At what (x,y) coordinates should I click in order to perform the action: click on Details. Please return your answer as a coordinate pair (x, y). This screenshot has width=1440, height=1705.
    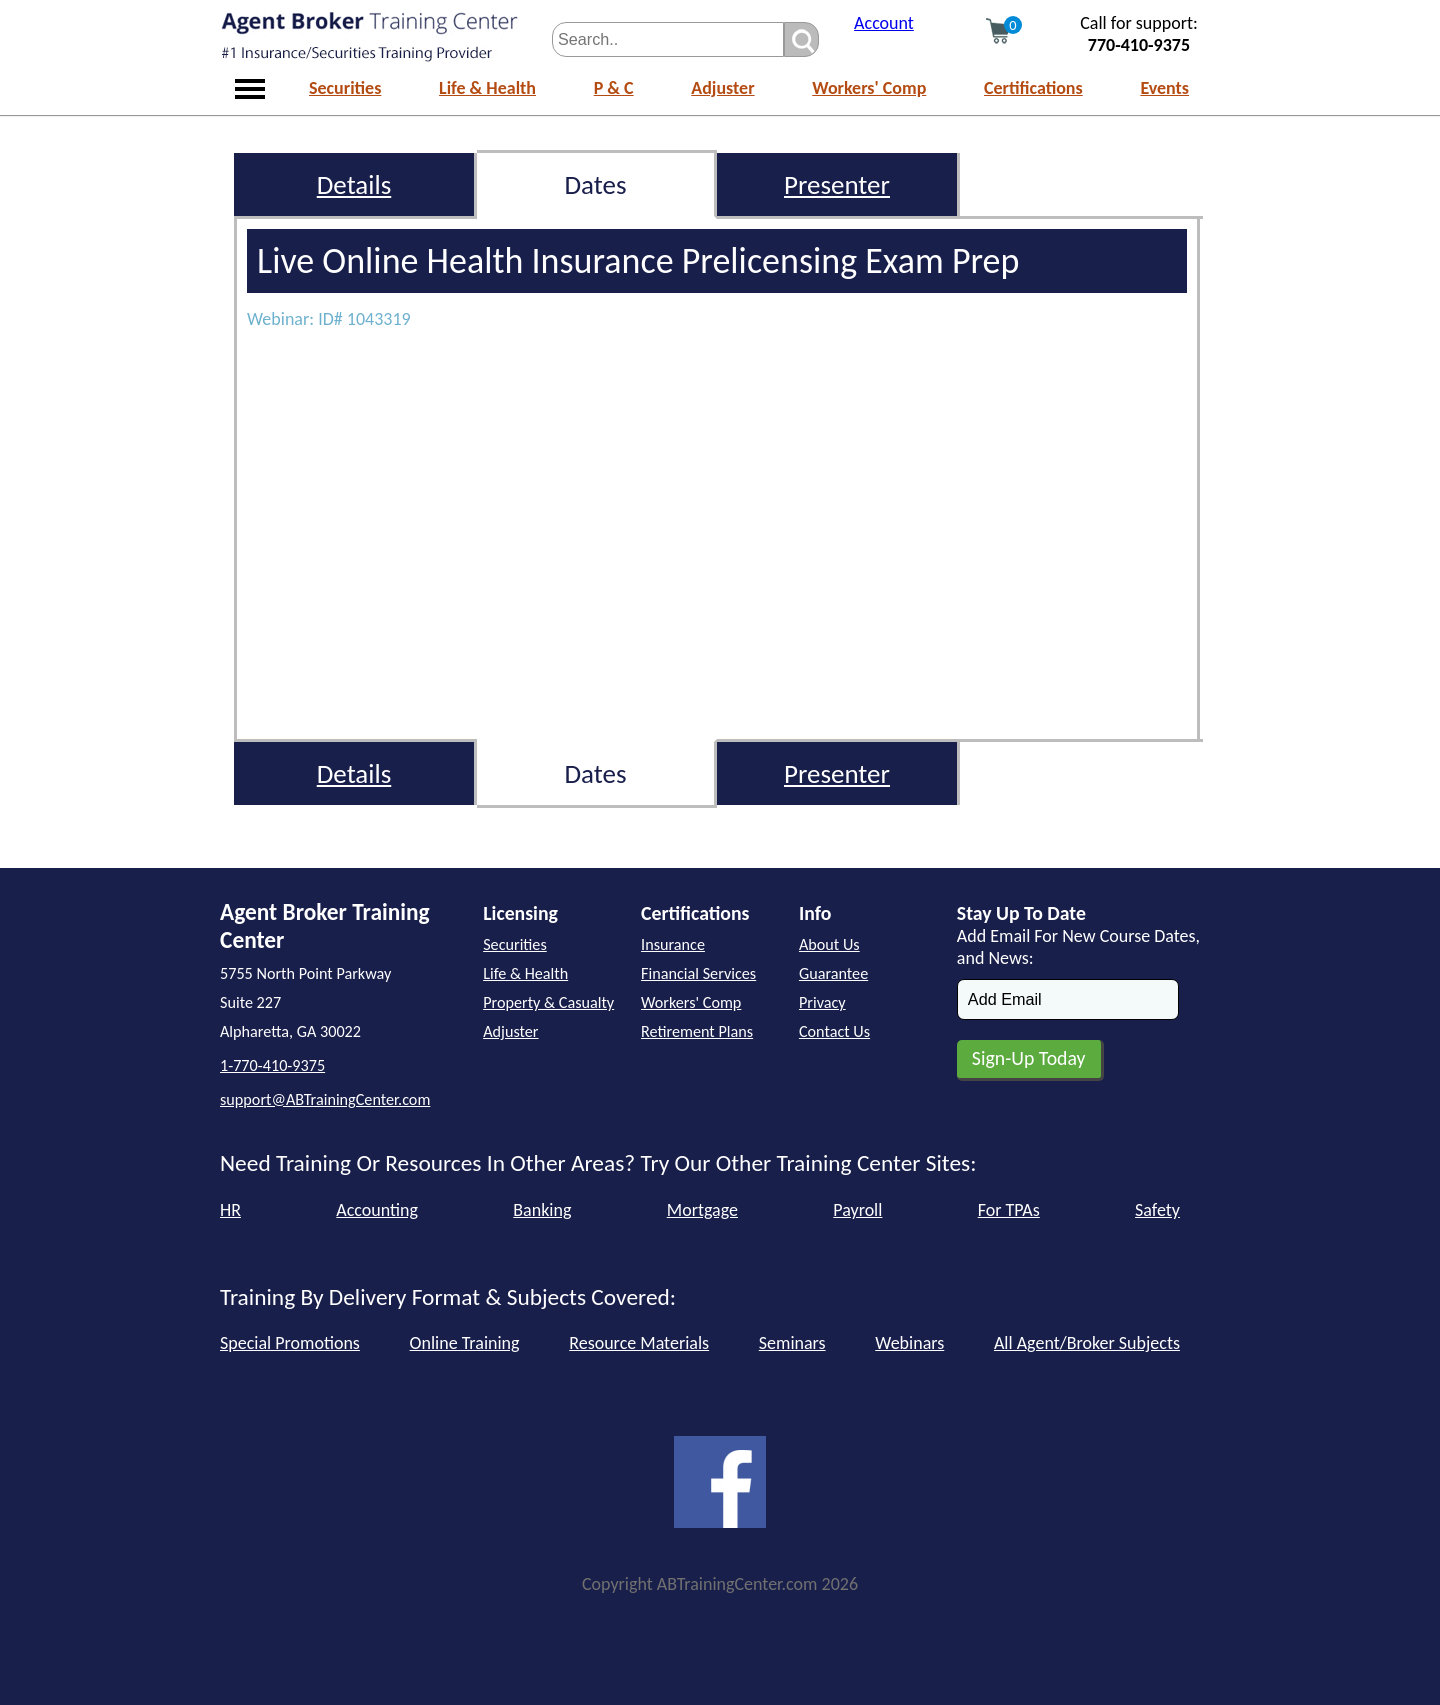
    Looking at the image, I should click on (354, 184).